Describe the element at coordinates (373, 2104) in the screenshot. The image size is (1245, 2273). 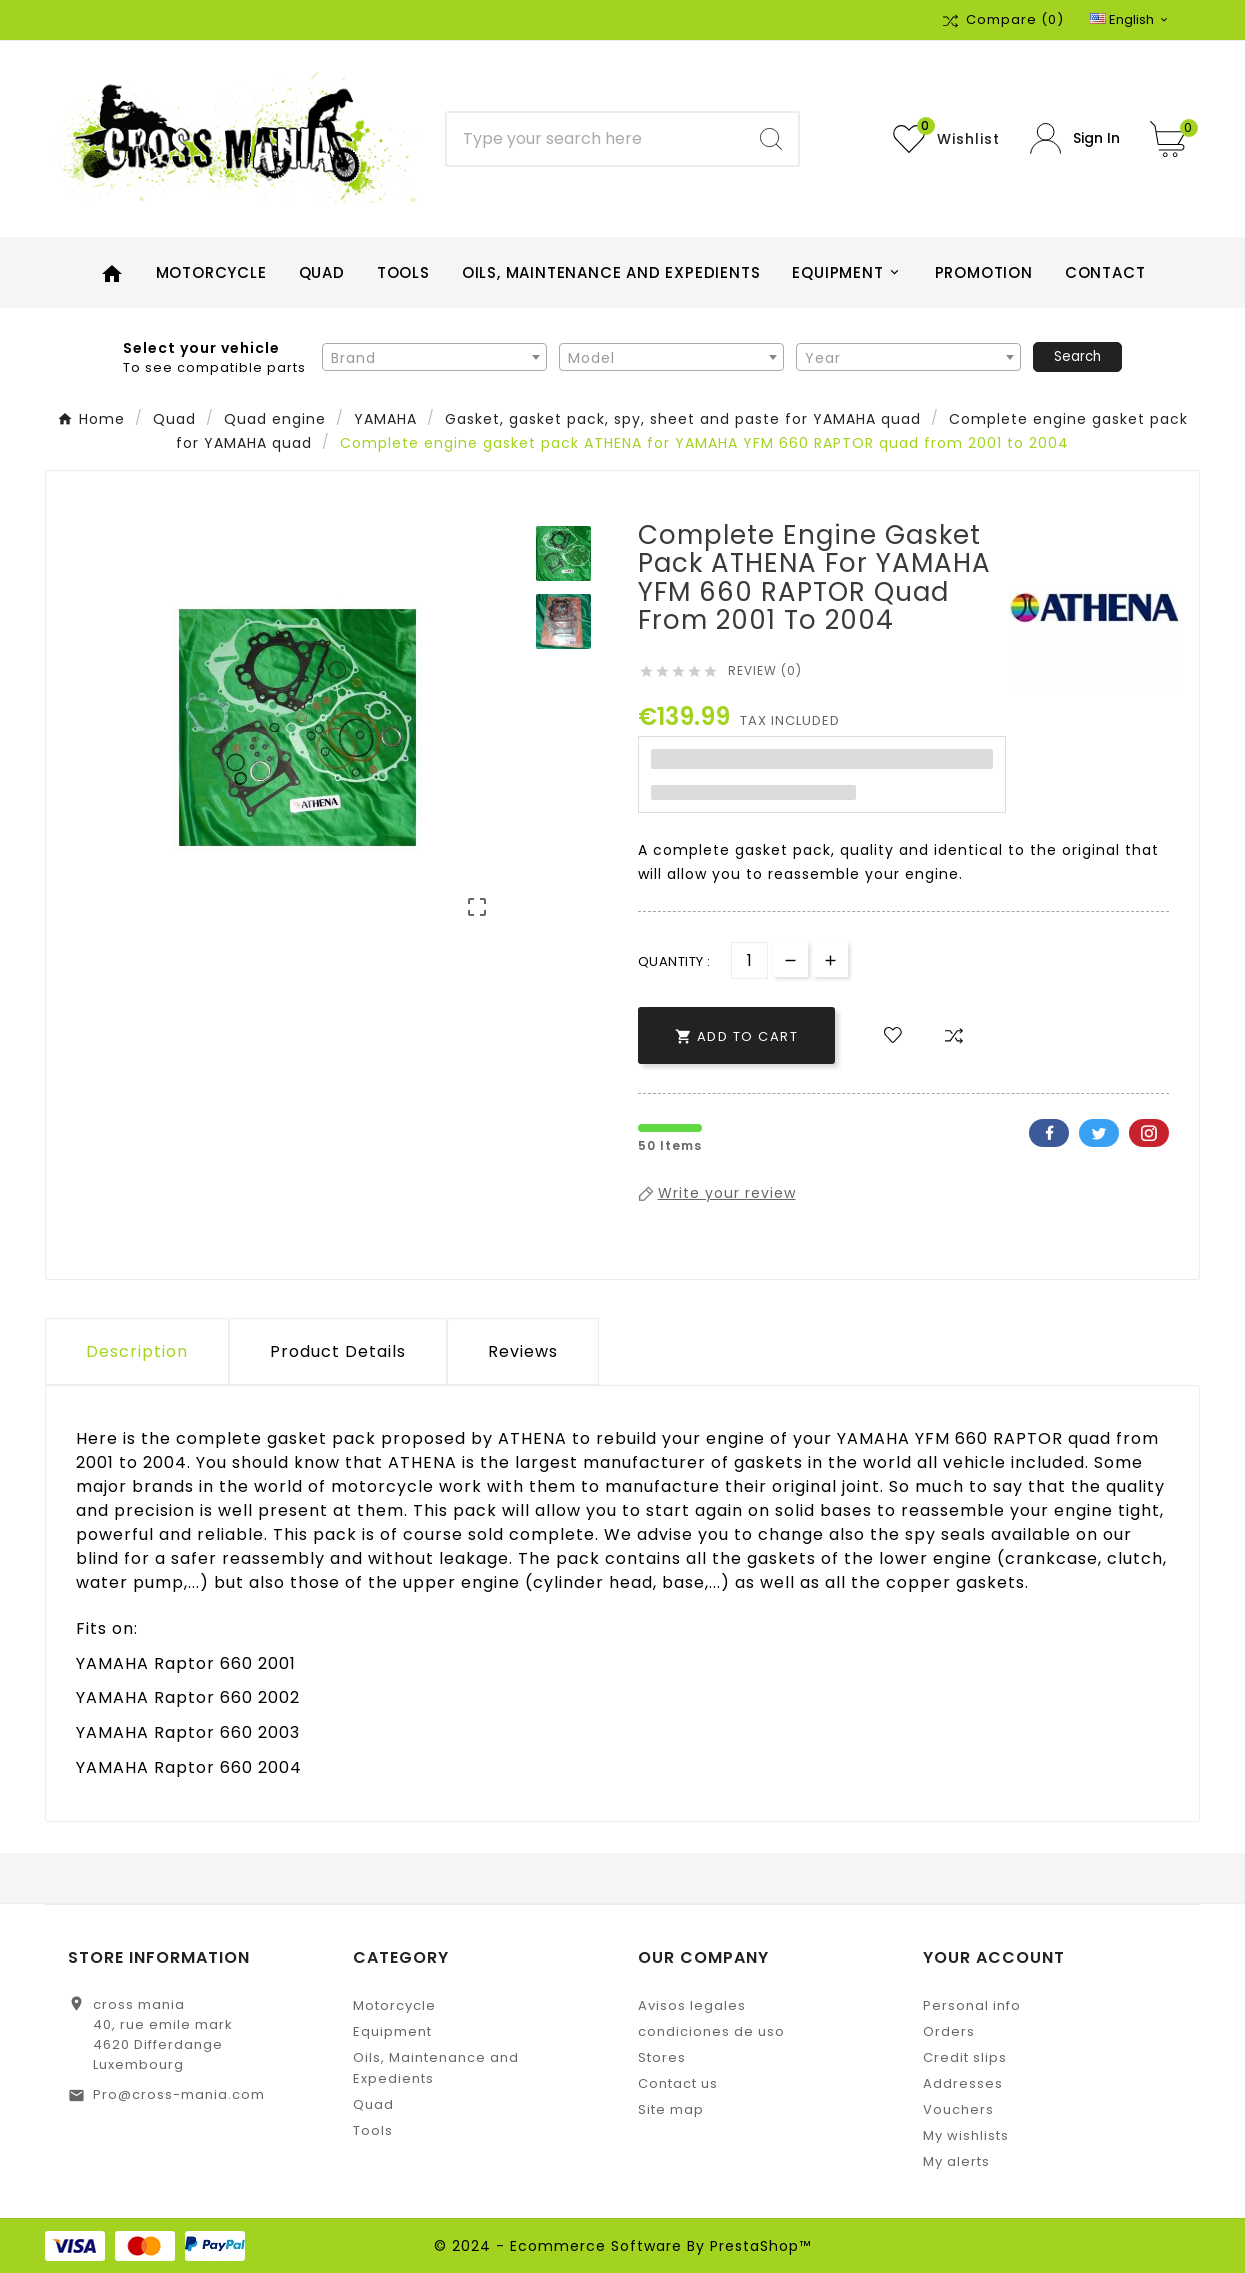
I see `Quad` at that location.